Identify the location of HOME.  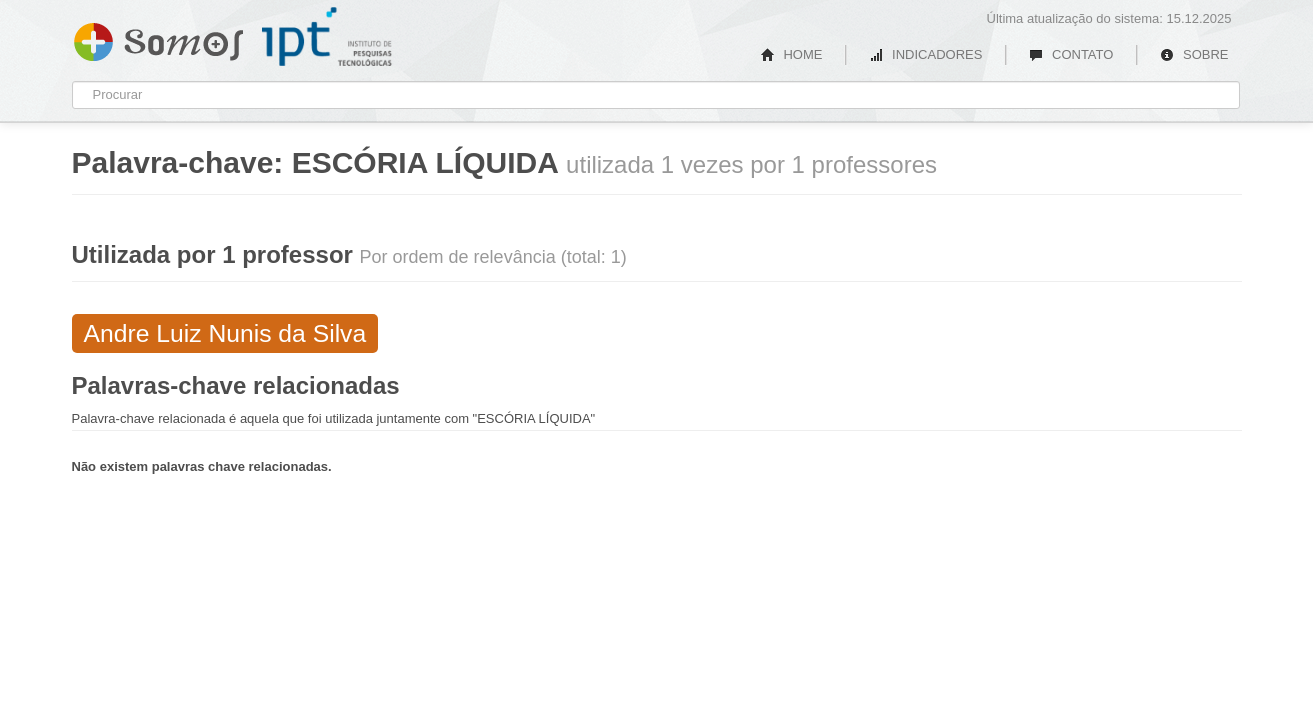
(792, 54).